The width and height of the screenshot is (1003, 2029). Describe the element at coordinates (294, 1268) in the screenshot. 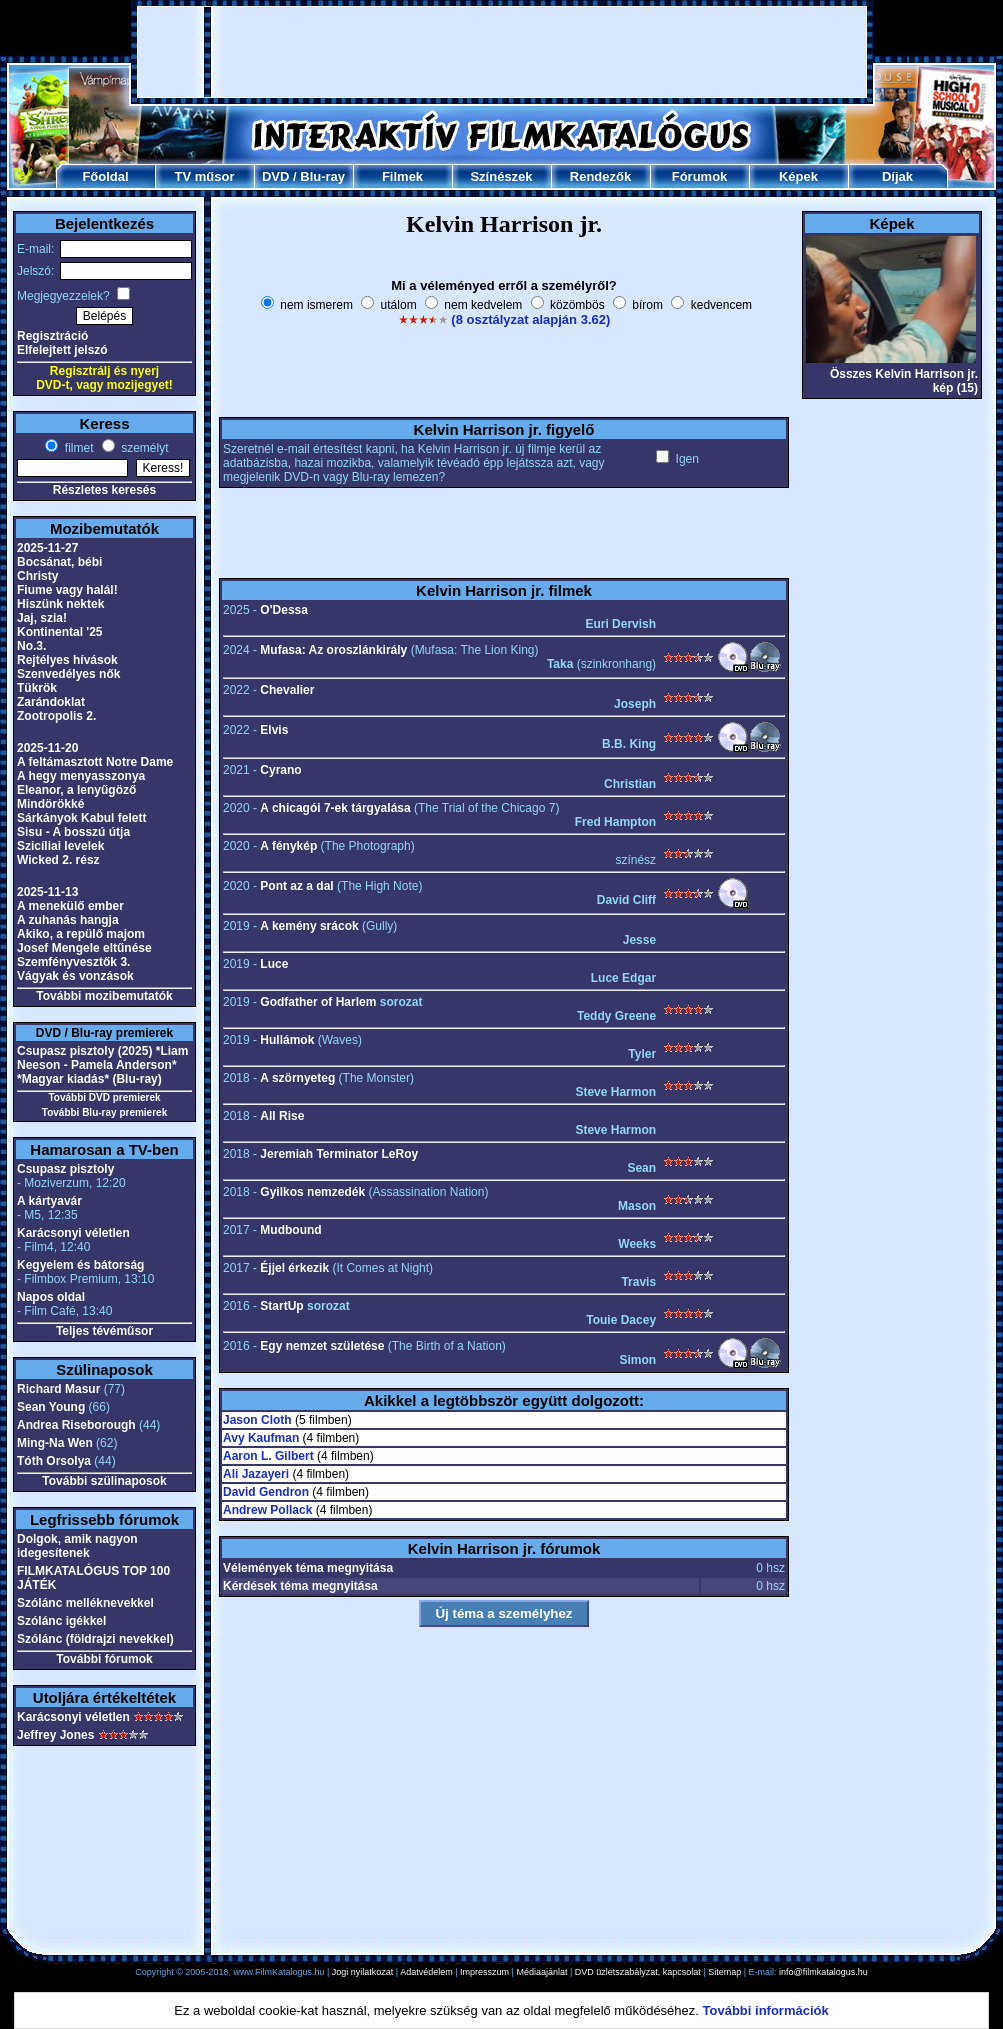

I see `Éjjel érkezik` at that location.